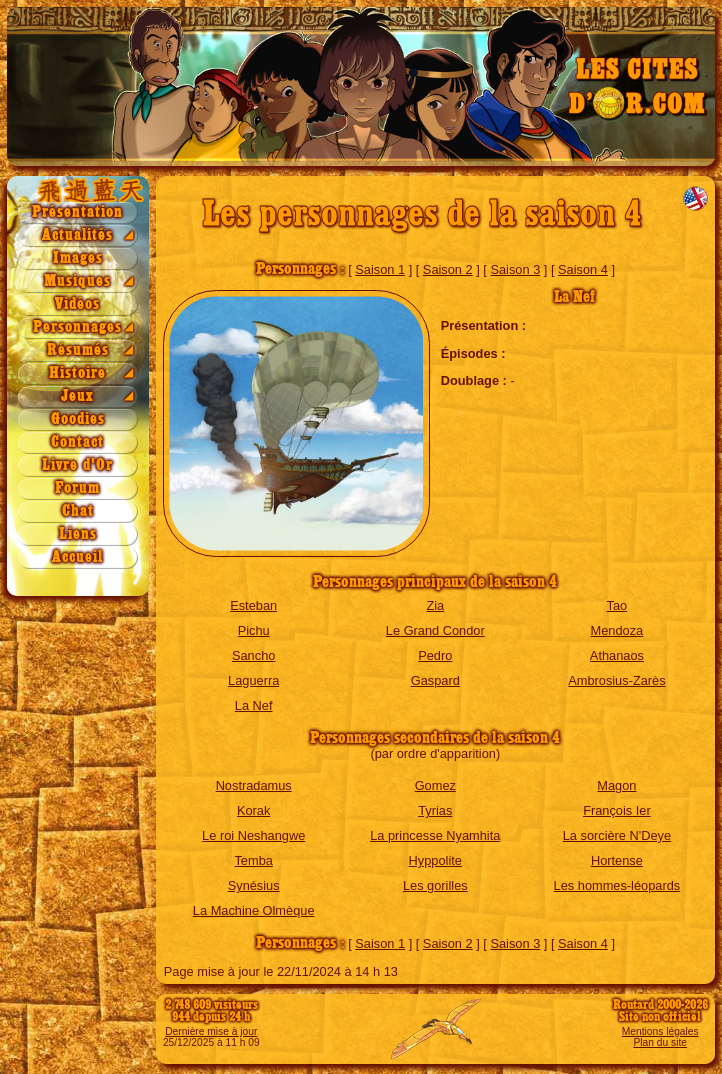 The image size is (722, 1074). What do you see at coordinates (617, 810) in the screenshot?
I see `François Ier` at bounding box center [617, 810].